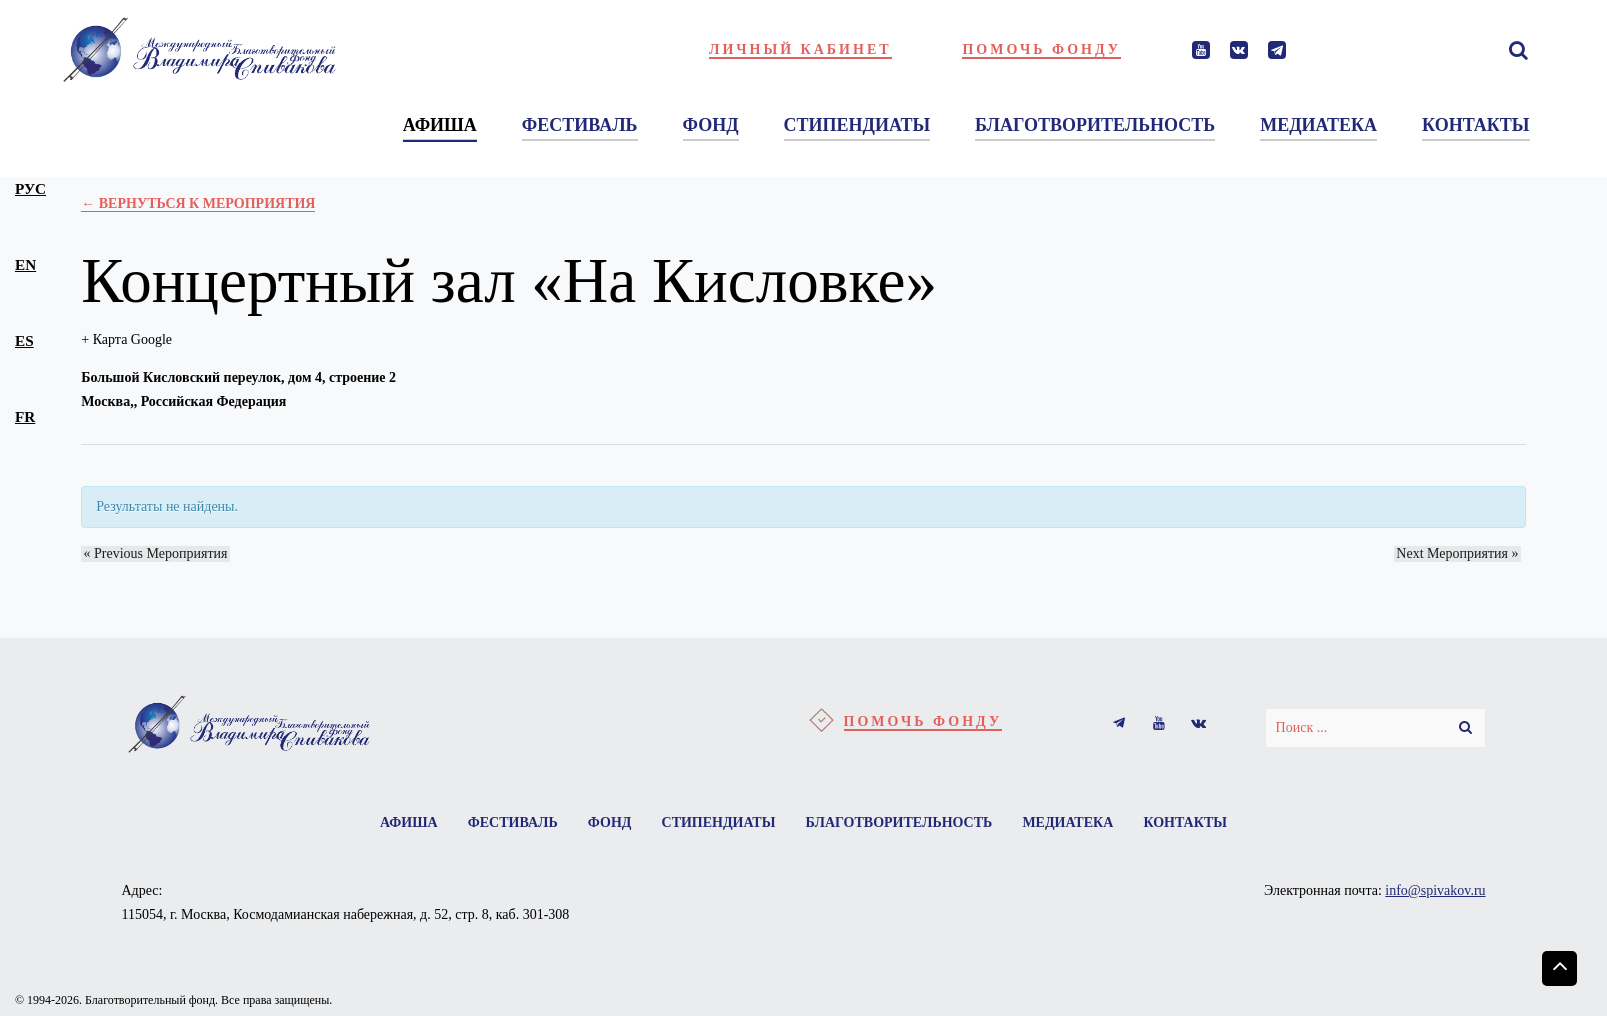 This screenshot has width=1607, height=1016. What do you see at coordinates (126, 339) in the screenshot?
I see `+ Карта Google` at bounding box center [126, 339].